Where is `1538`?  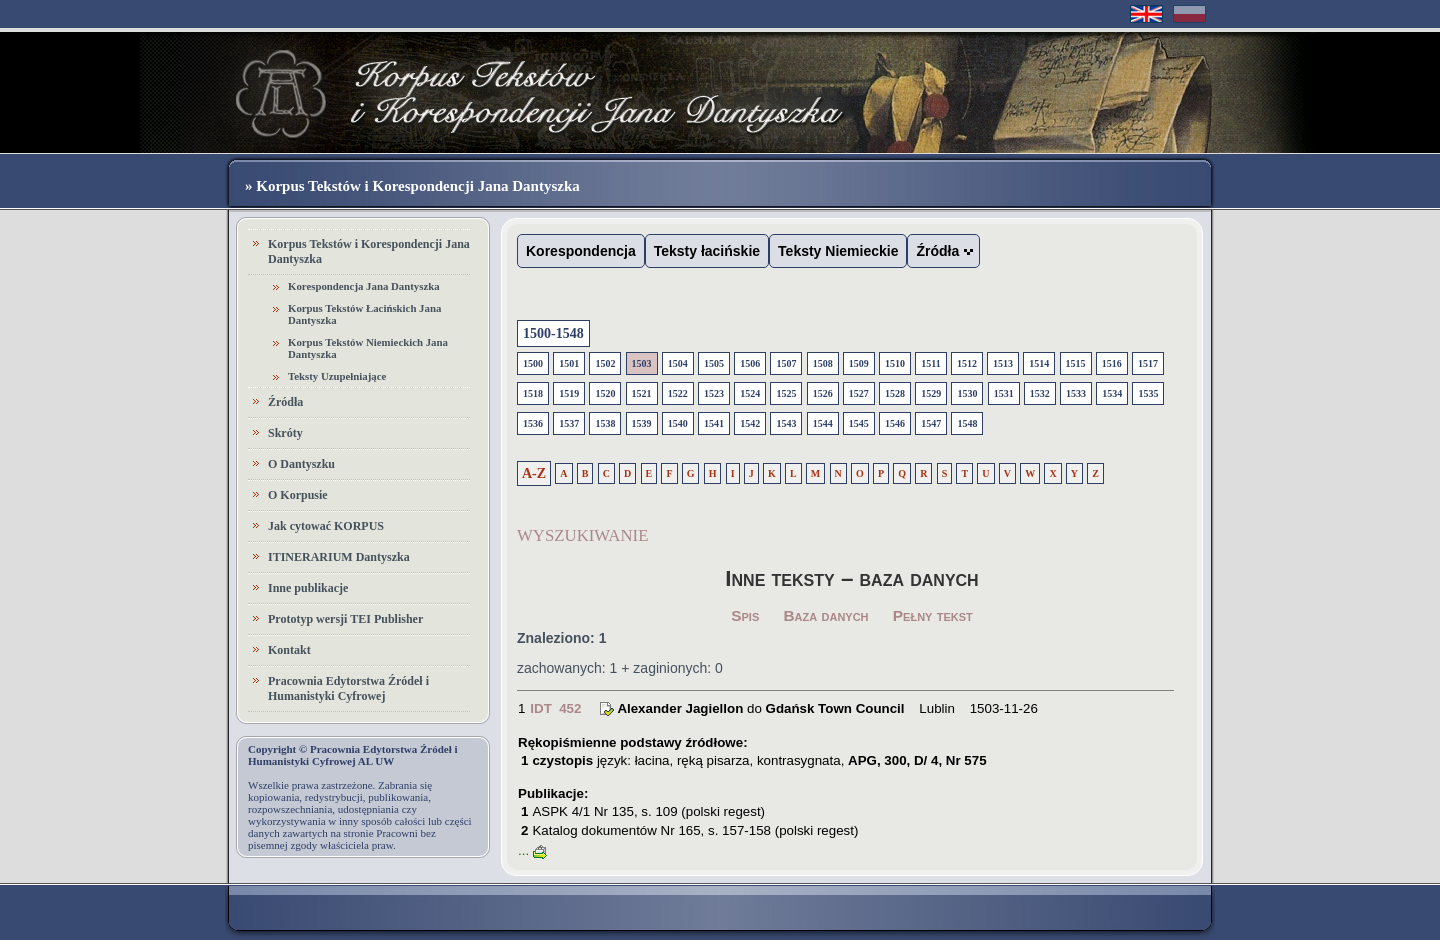 1538 is located at coordinates (605, 423).